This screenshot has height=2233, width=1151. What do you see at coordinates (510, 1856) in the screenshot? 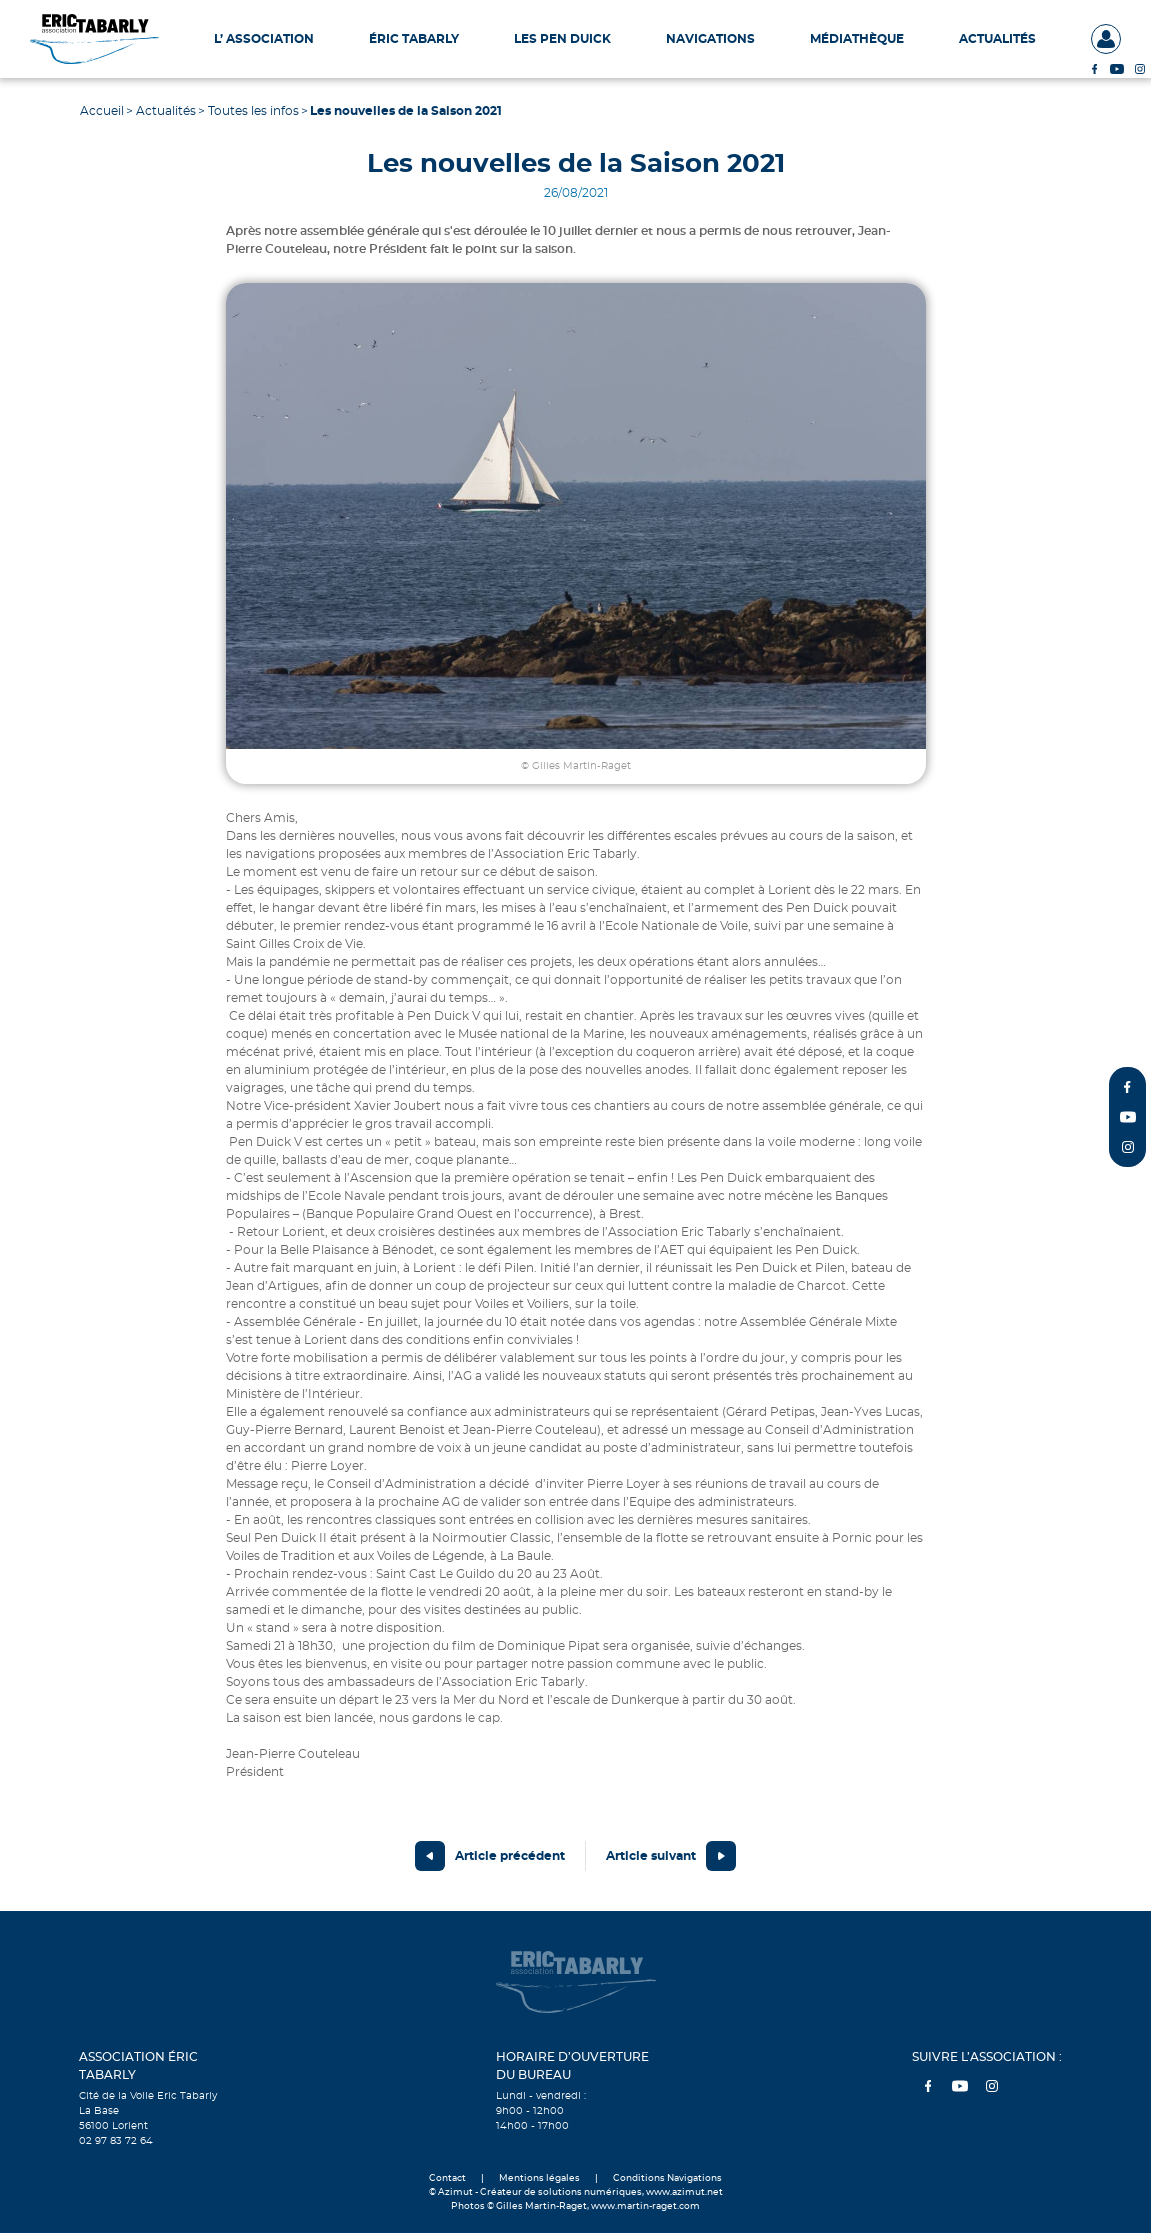
I see `Article précédent` at bounding box center [510, 1856].